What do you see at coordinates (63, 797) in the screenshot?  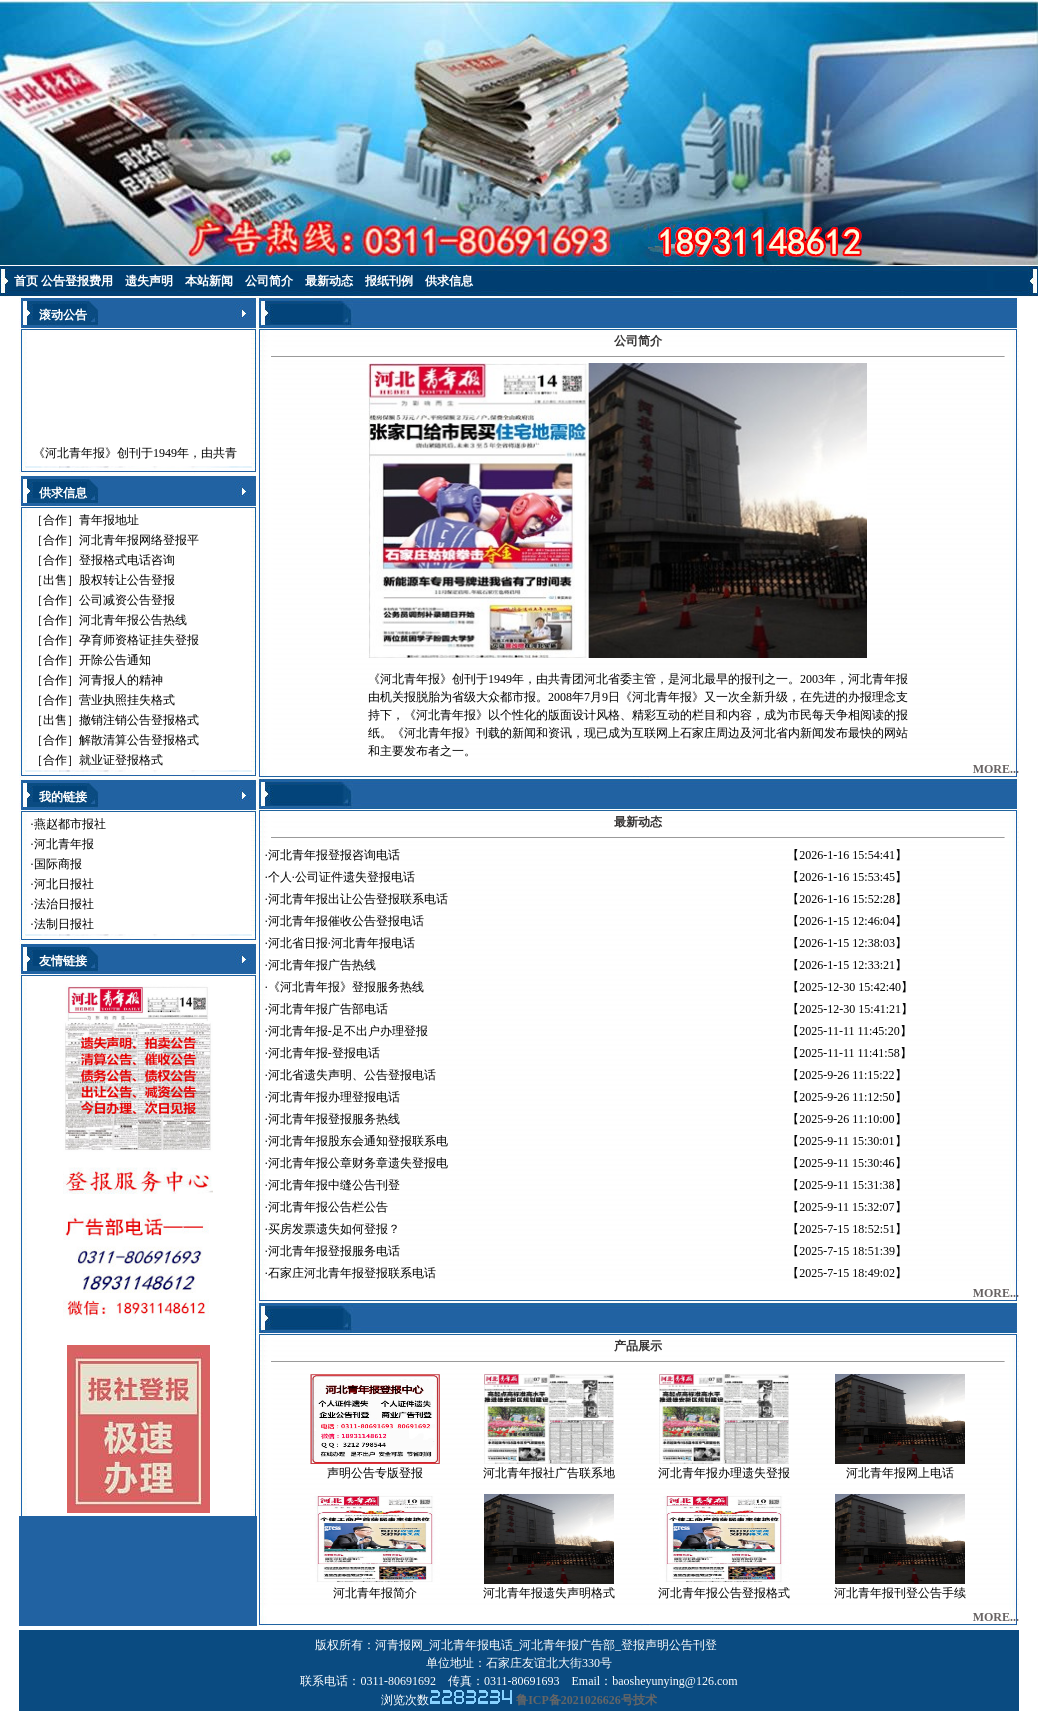 I see `我的链接` at bounding box center [63, 797].